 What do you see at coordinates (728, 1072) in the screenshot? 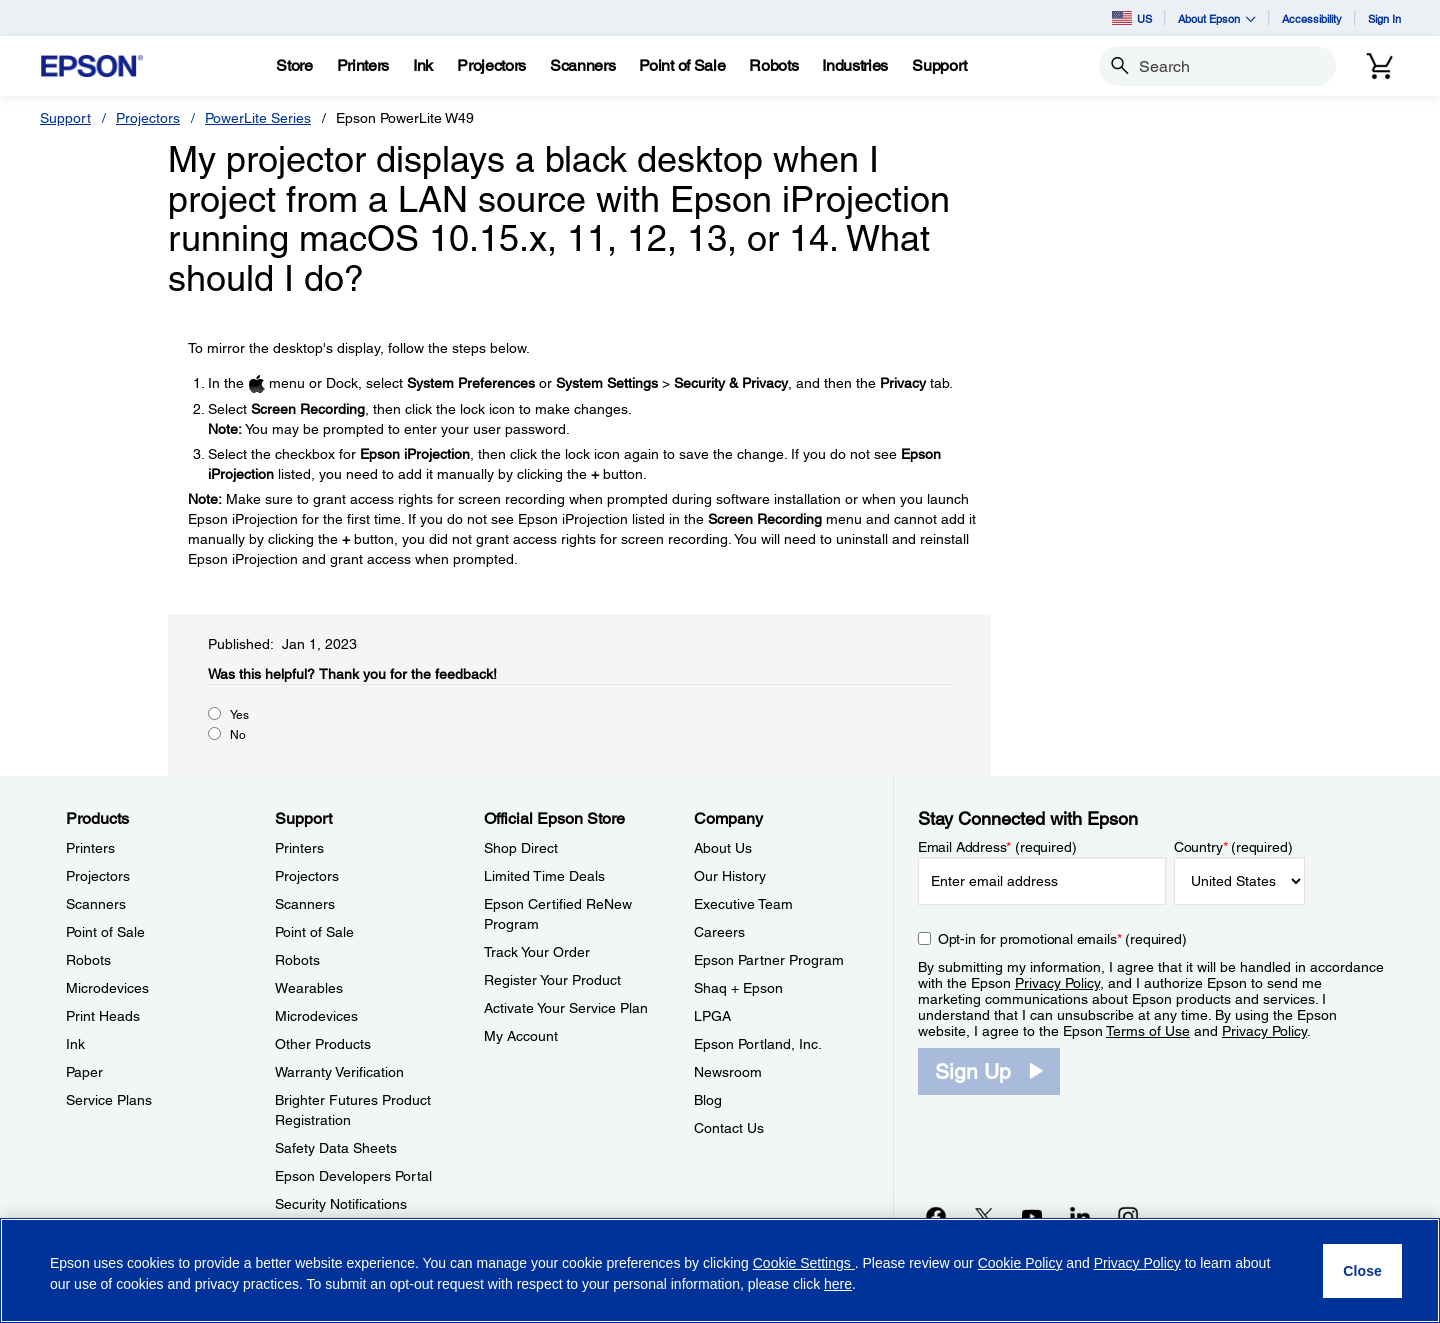
I see `Newsroom [CompanyNewsroom]` at bounding box center [728, 1072].